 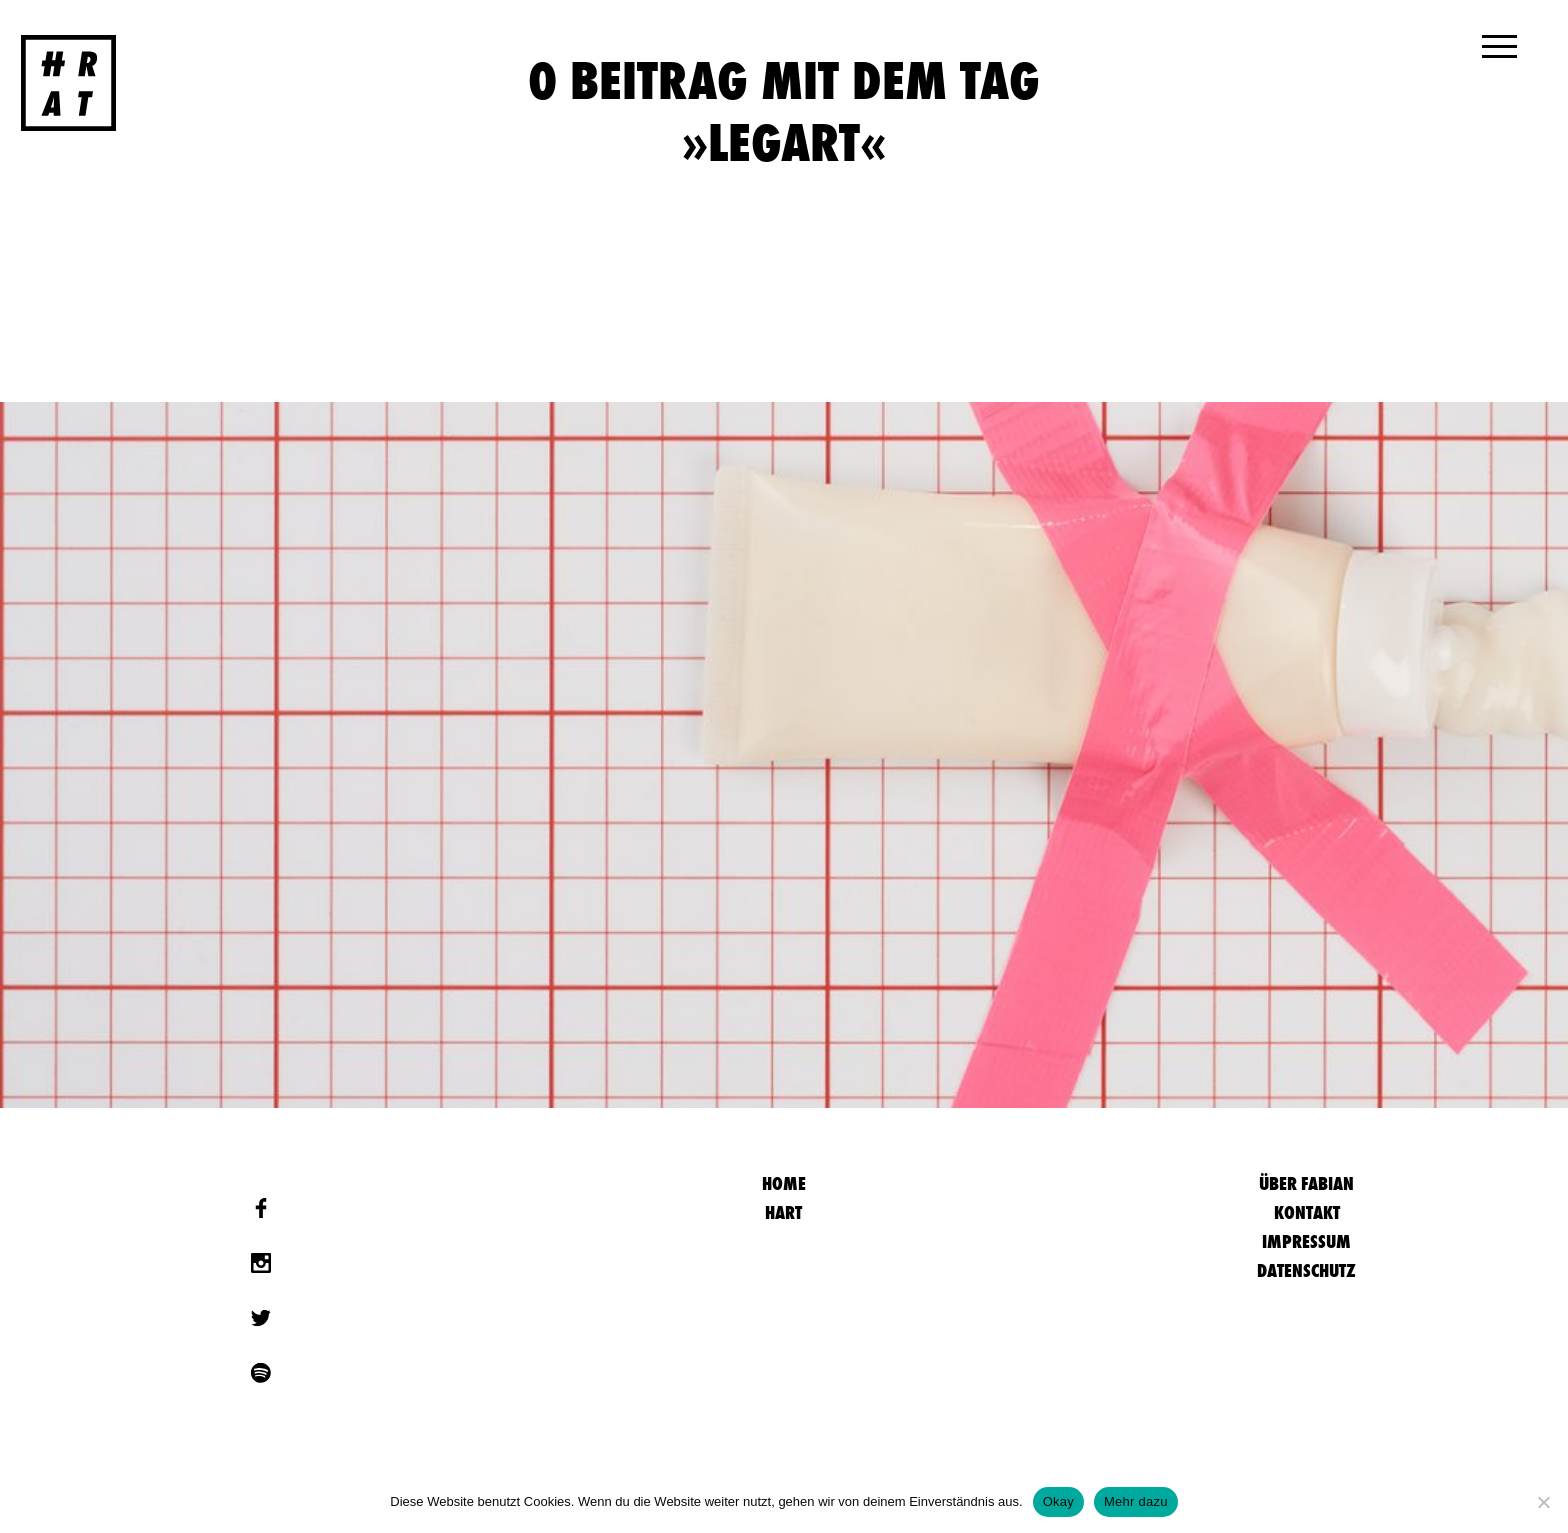 What do you see at coordinates (1306, 1241) in the screenshot?
I see `Impressum` at bounding box center [1306, 1241].